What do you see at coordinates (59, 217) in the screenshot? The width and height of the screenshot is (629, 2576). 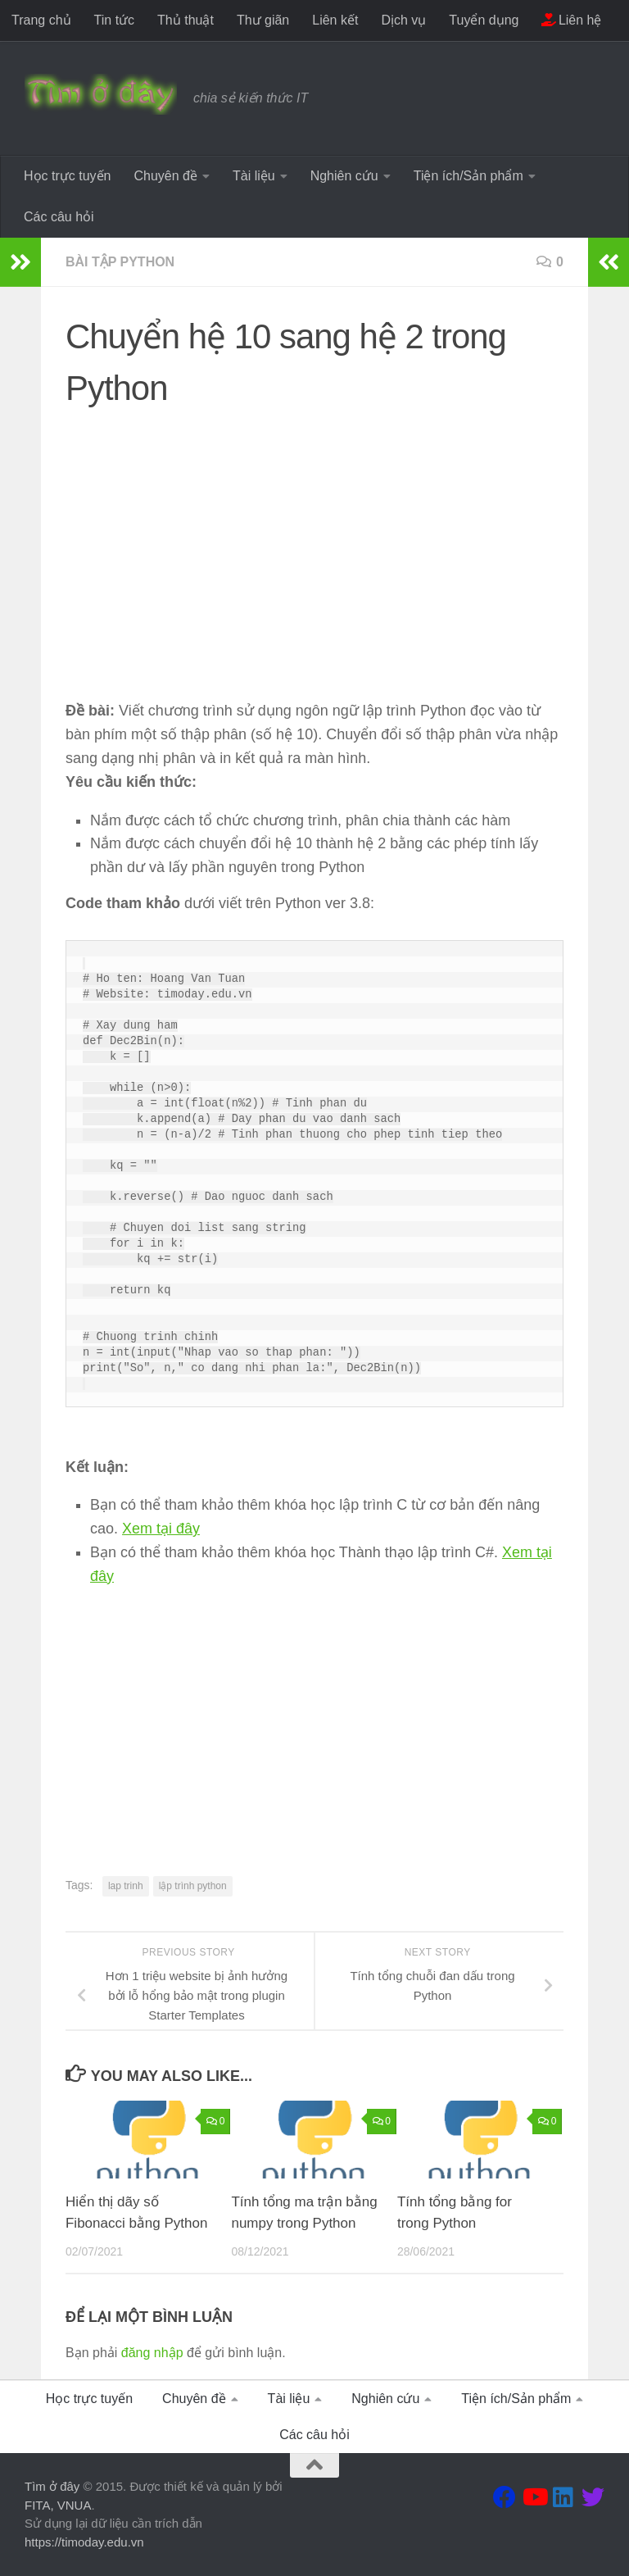 I see `Các câu hỏi` at bounding box center [59, 217].